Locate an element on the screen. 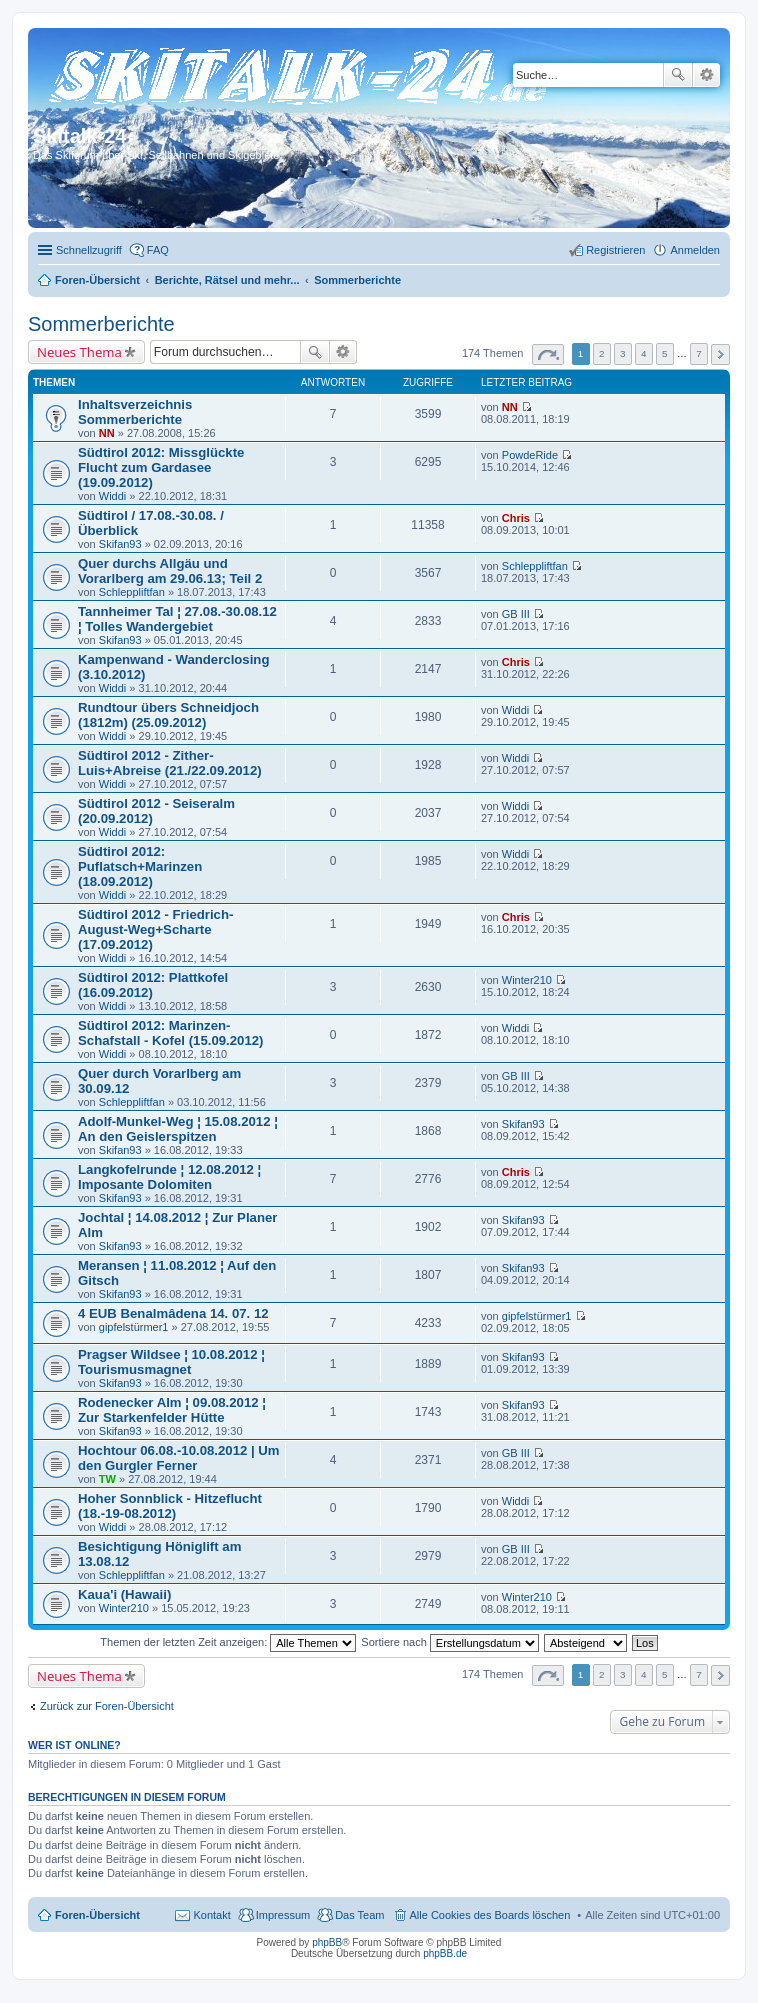 The width and height of the screenshot is (758, 2003). Winter210 is located at coordinates (527, 980).